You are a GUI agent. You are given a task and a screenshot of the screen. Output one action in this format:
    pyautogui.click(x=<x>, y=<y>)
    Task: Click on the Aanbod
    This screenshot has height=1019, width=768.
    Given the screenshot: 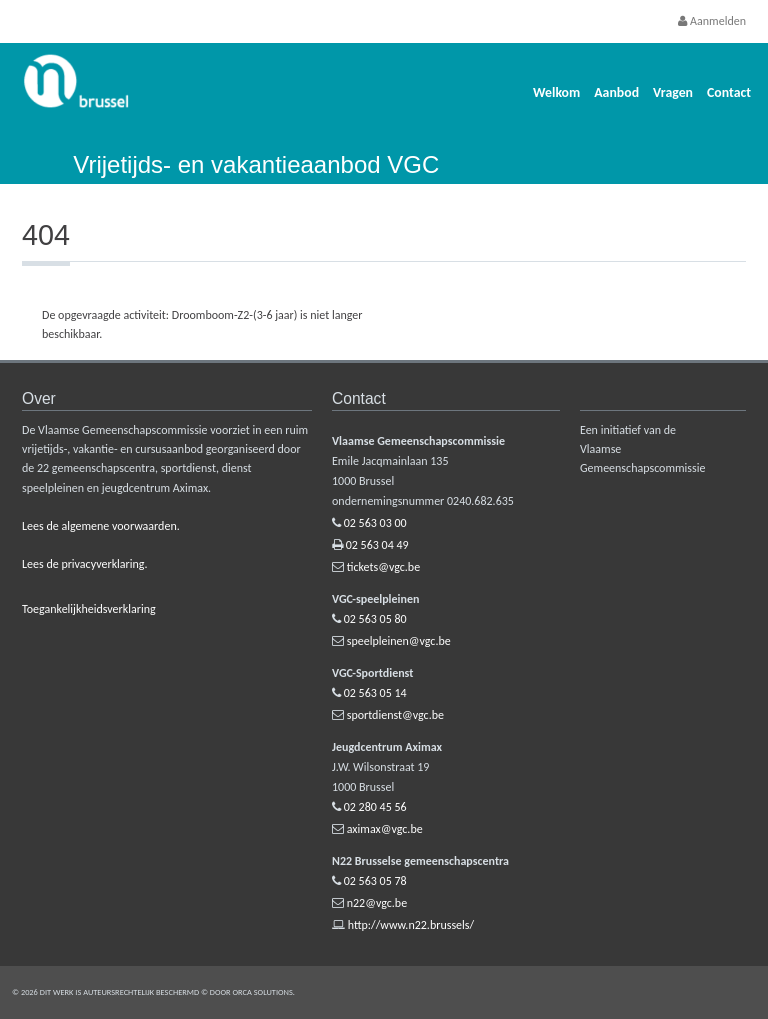 What is the action you would take?
    pyautogui.click(x=616, y=92)
    